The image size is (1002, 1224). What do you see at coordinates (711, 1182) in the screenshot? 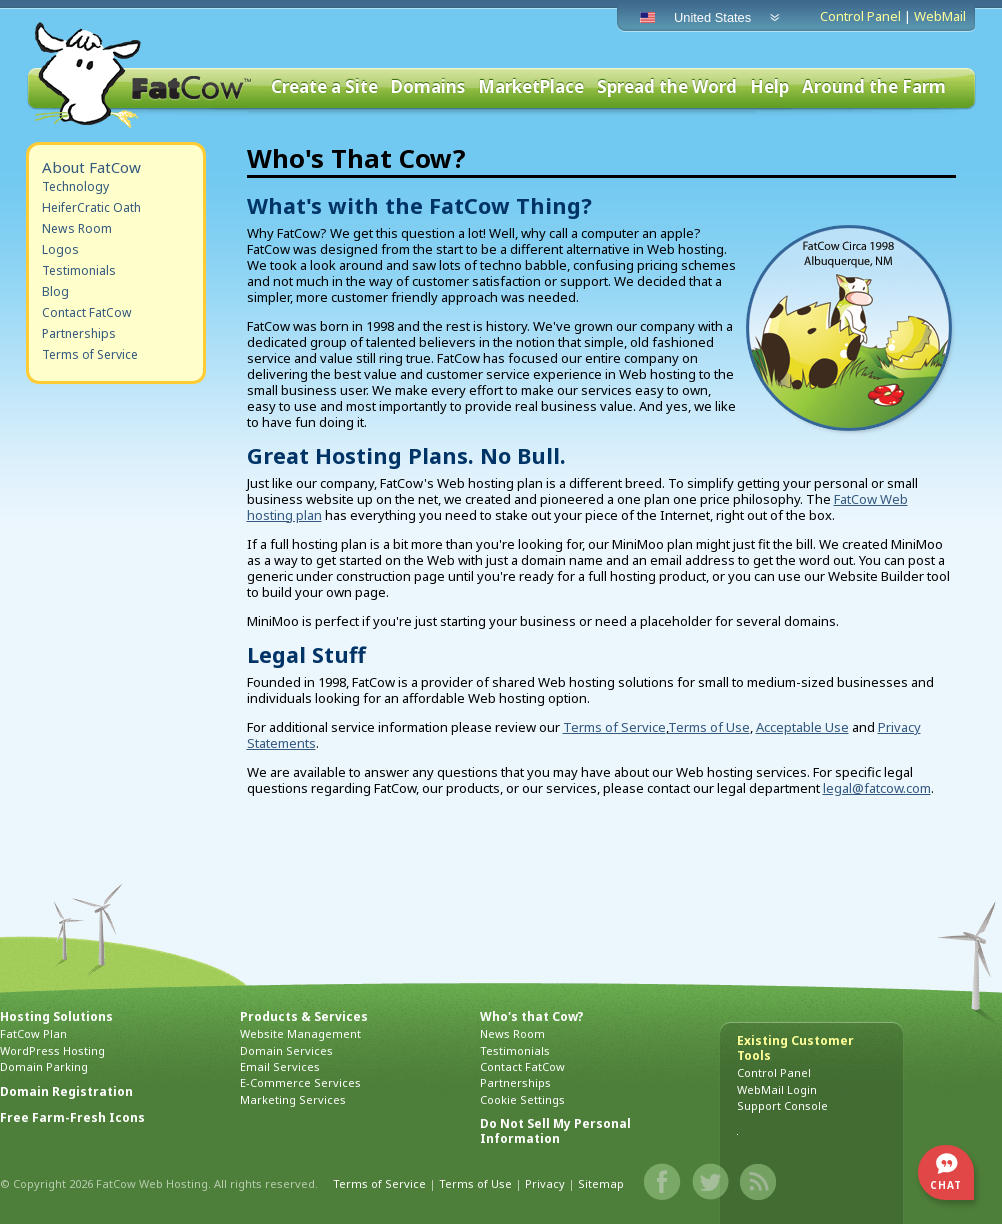
I see `Twitter` at bounding box center [711, 1182].